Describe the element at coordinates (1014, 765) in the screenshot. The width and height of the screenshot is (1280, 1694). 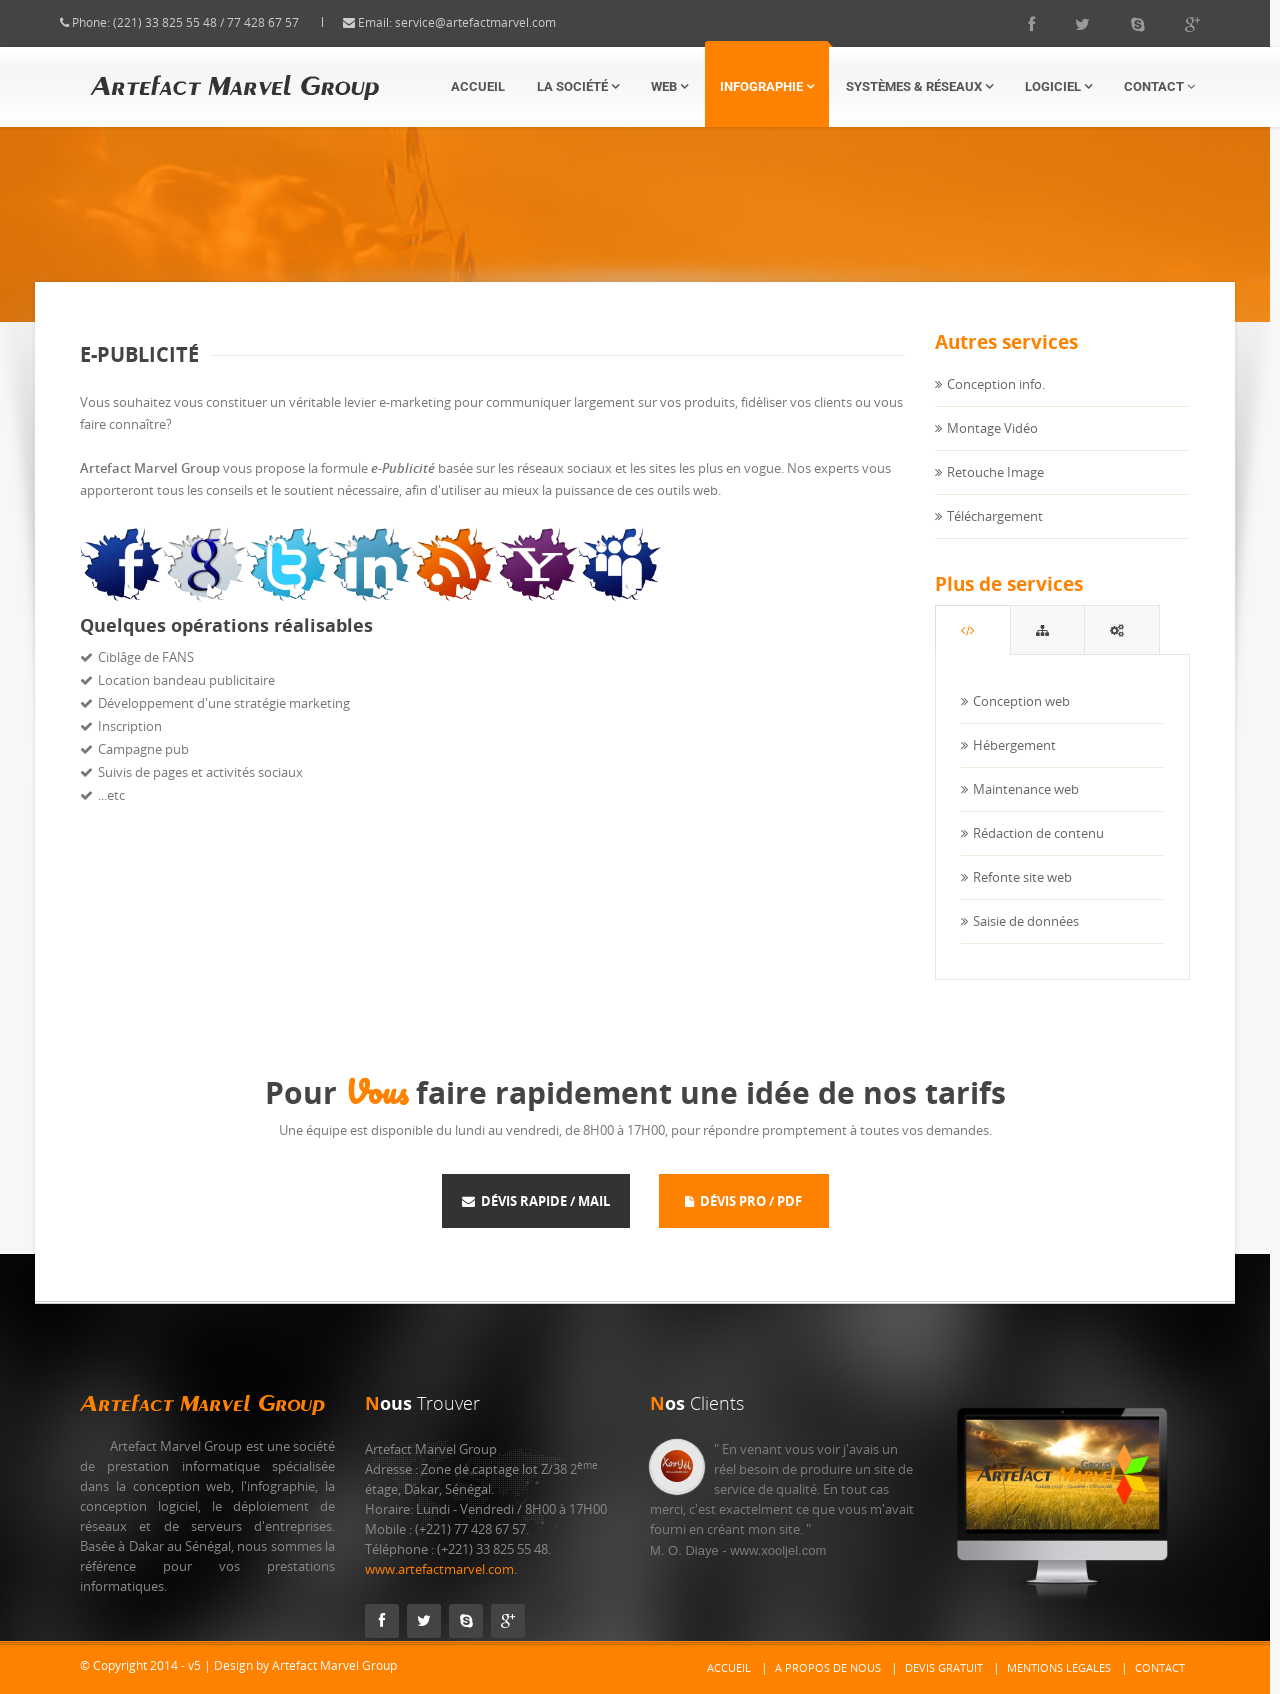
I see `Hébergement` at that location.